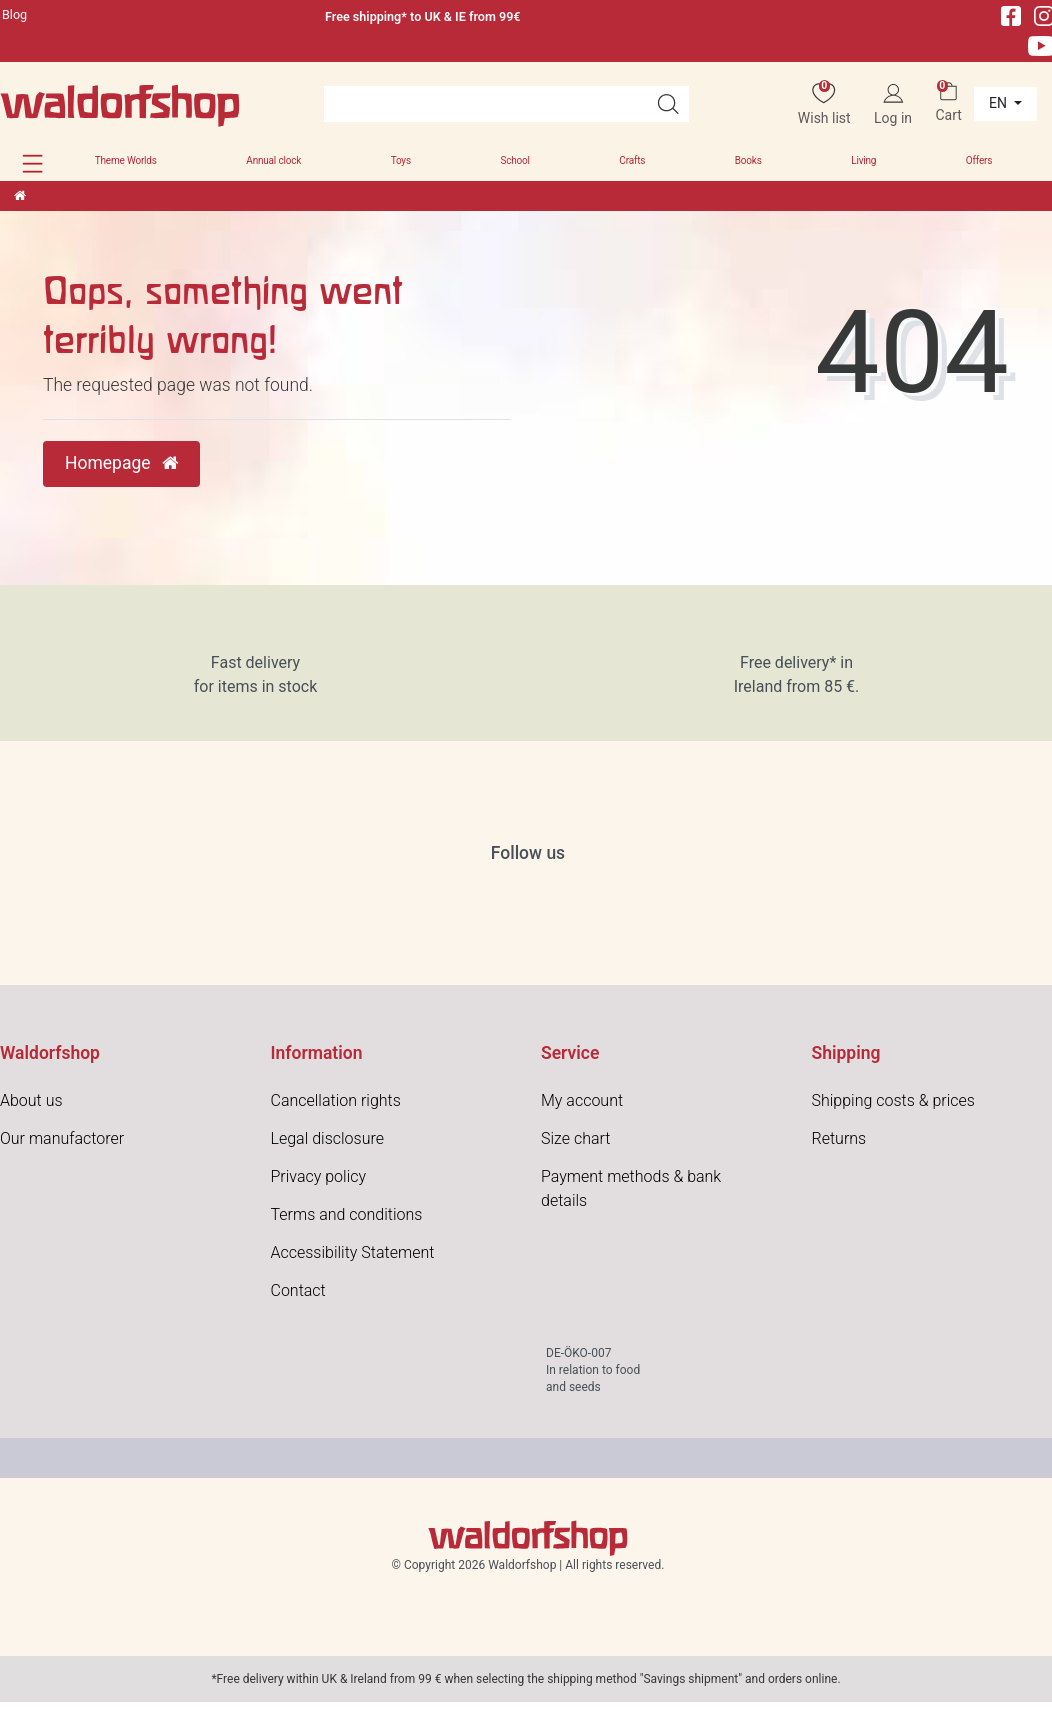  What do you see at coordinates (893, 104) in the screenshot?
I see `[Log in]` at bounding box center [893, 104].